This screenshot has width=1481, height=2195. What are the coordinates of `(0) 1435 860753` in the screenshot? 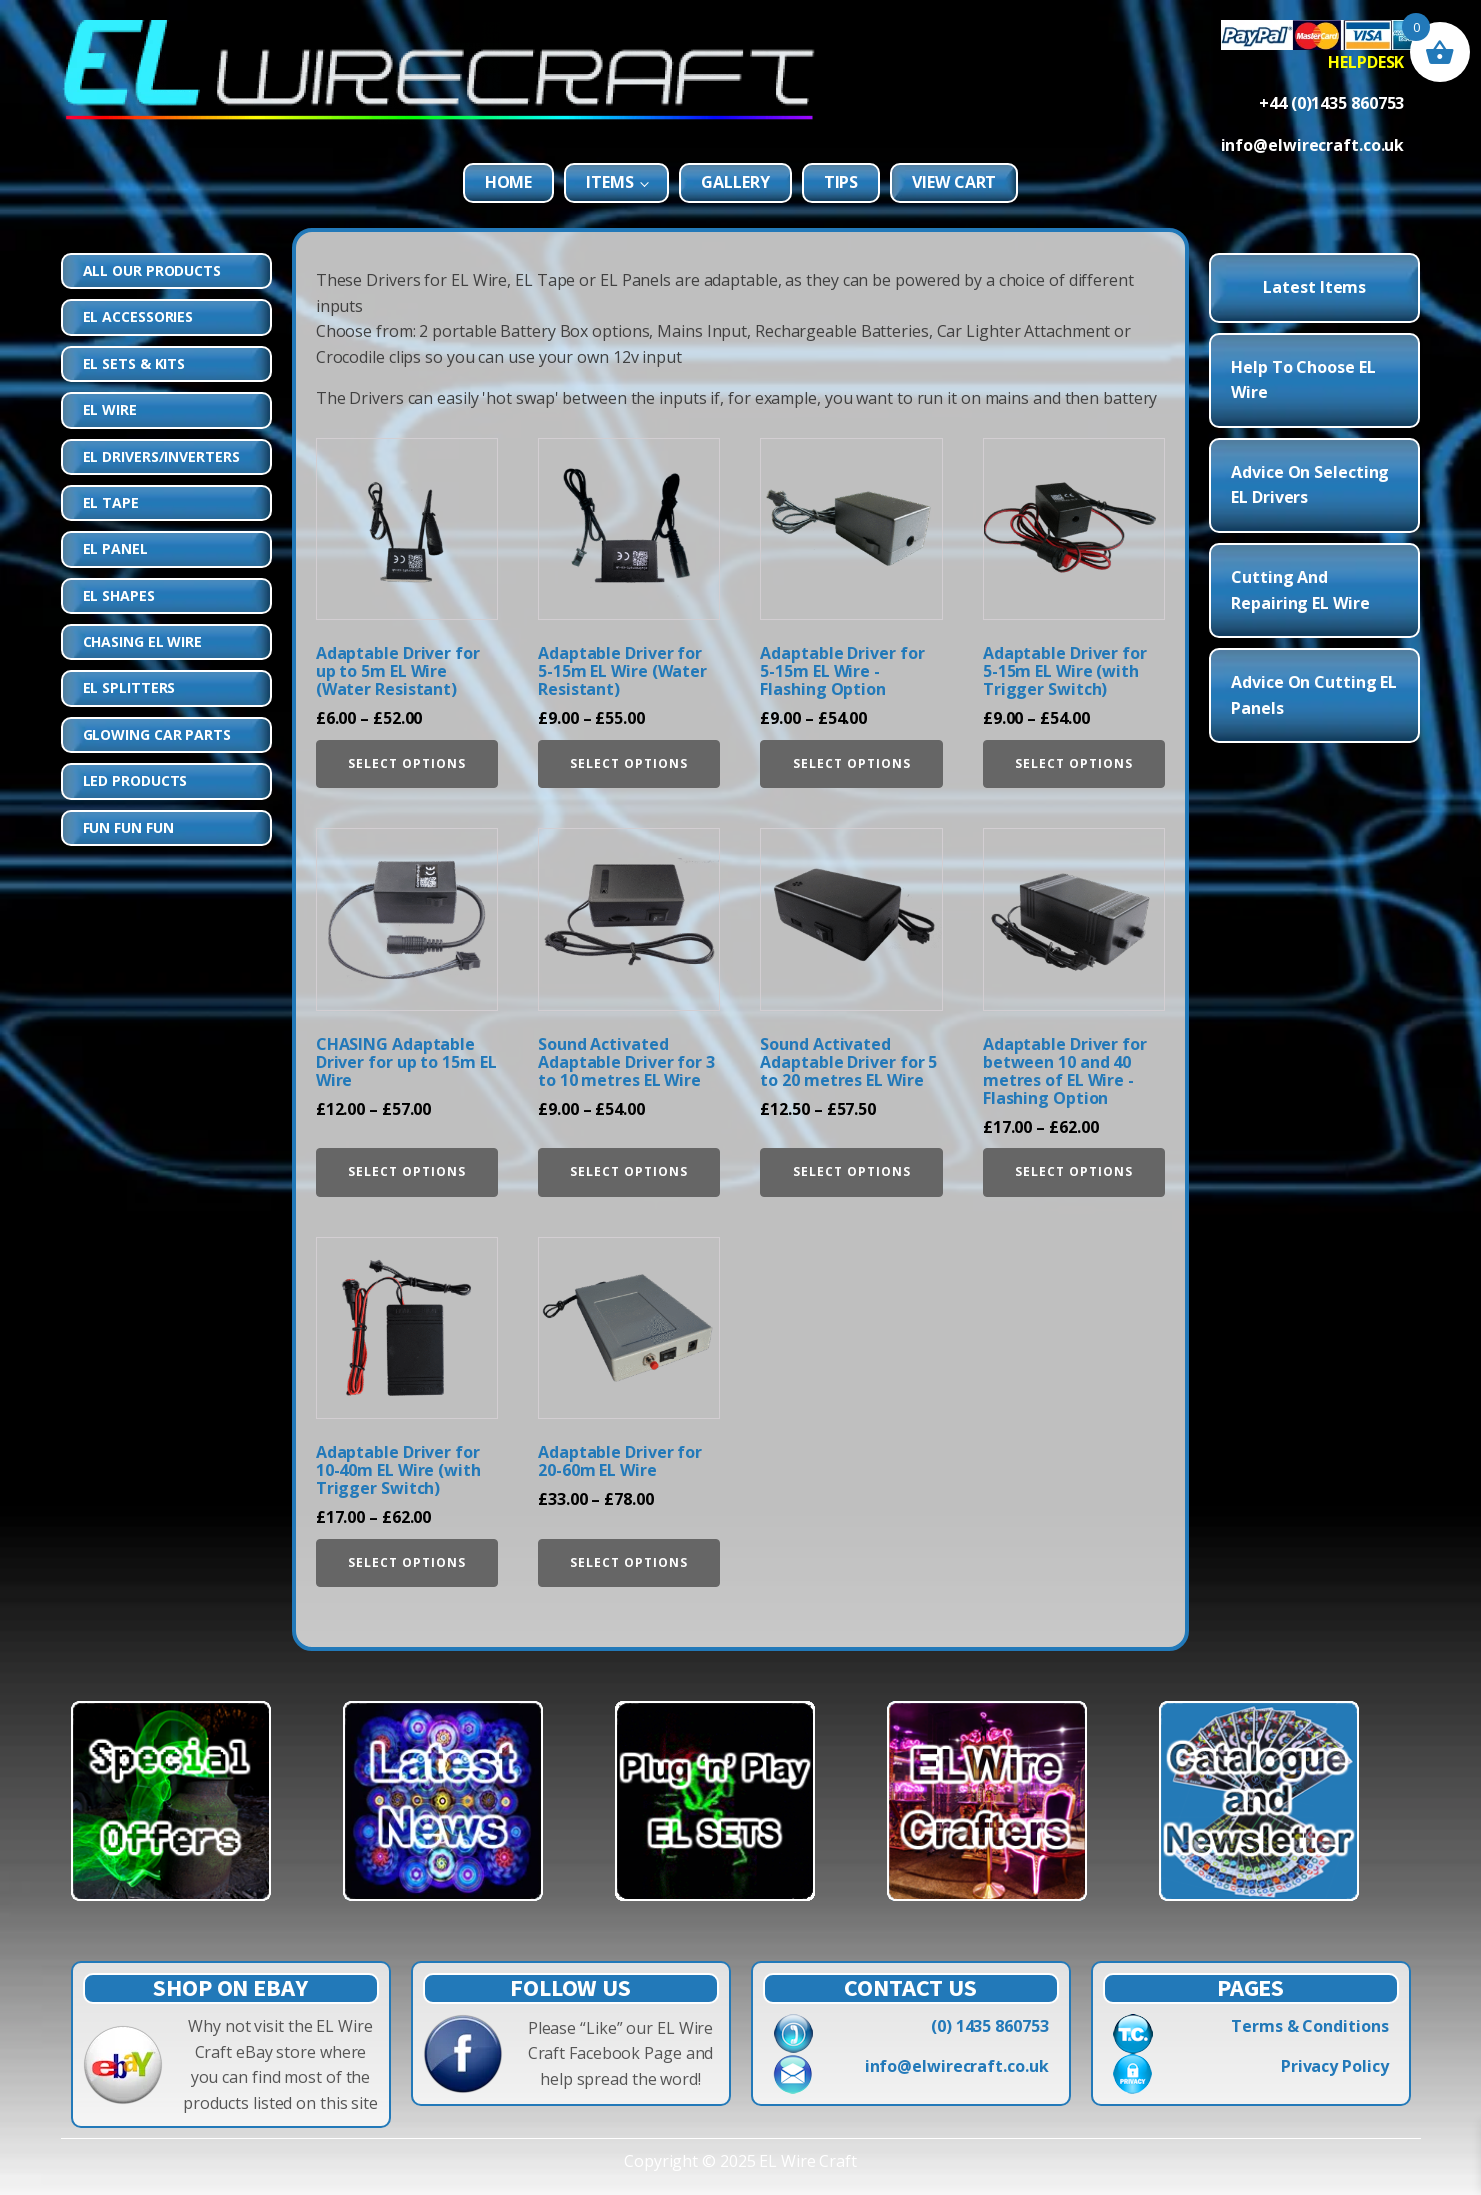 It's located at (990, 2026).